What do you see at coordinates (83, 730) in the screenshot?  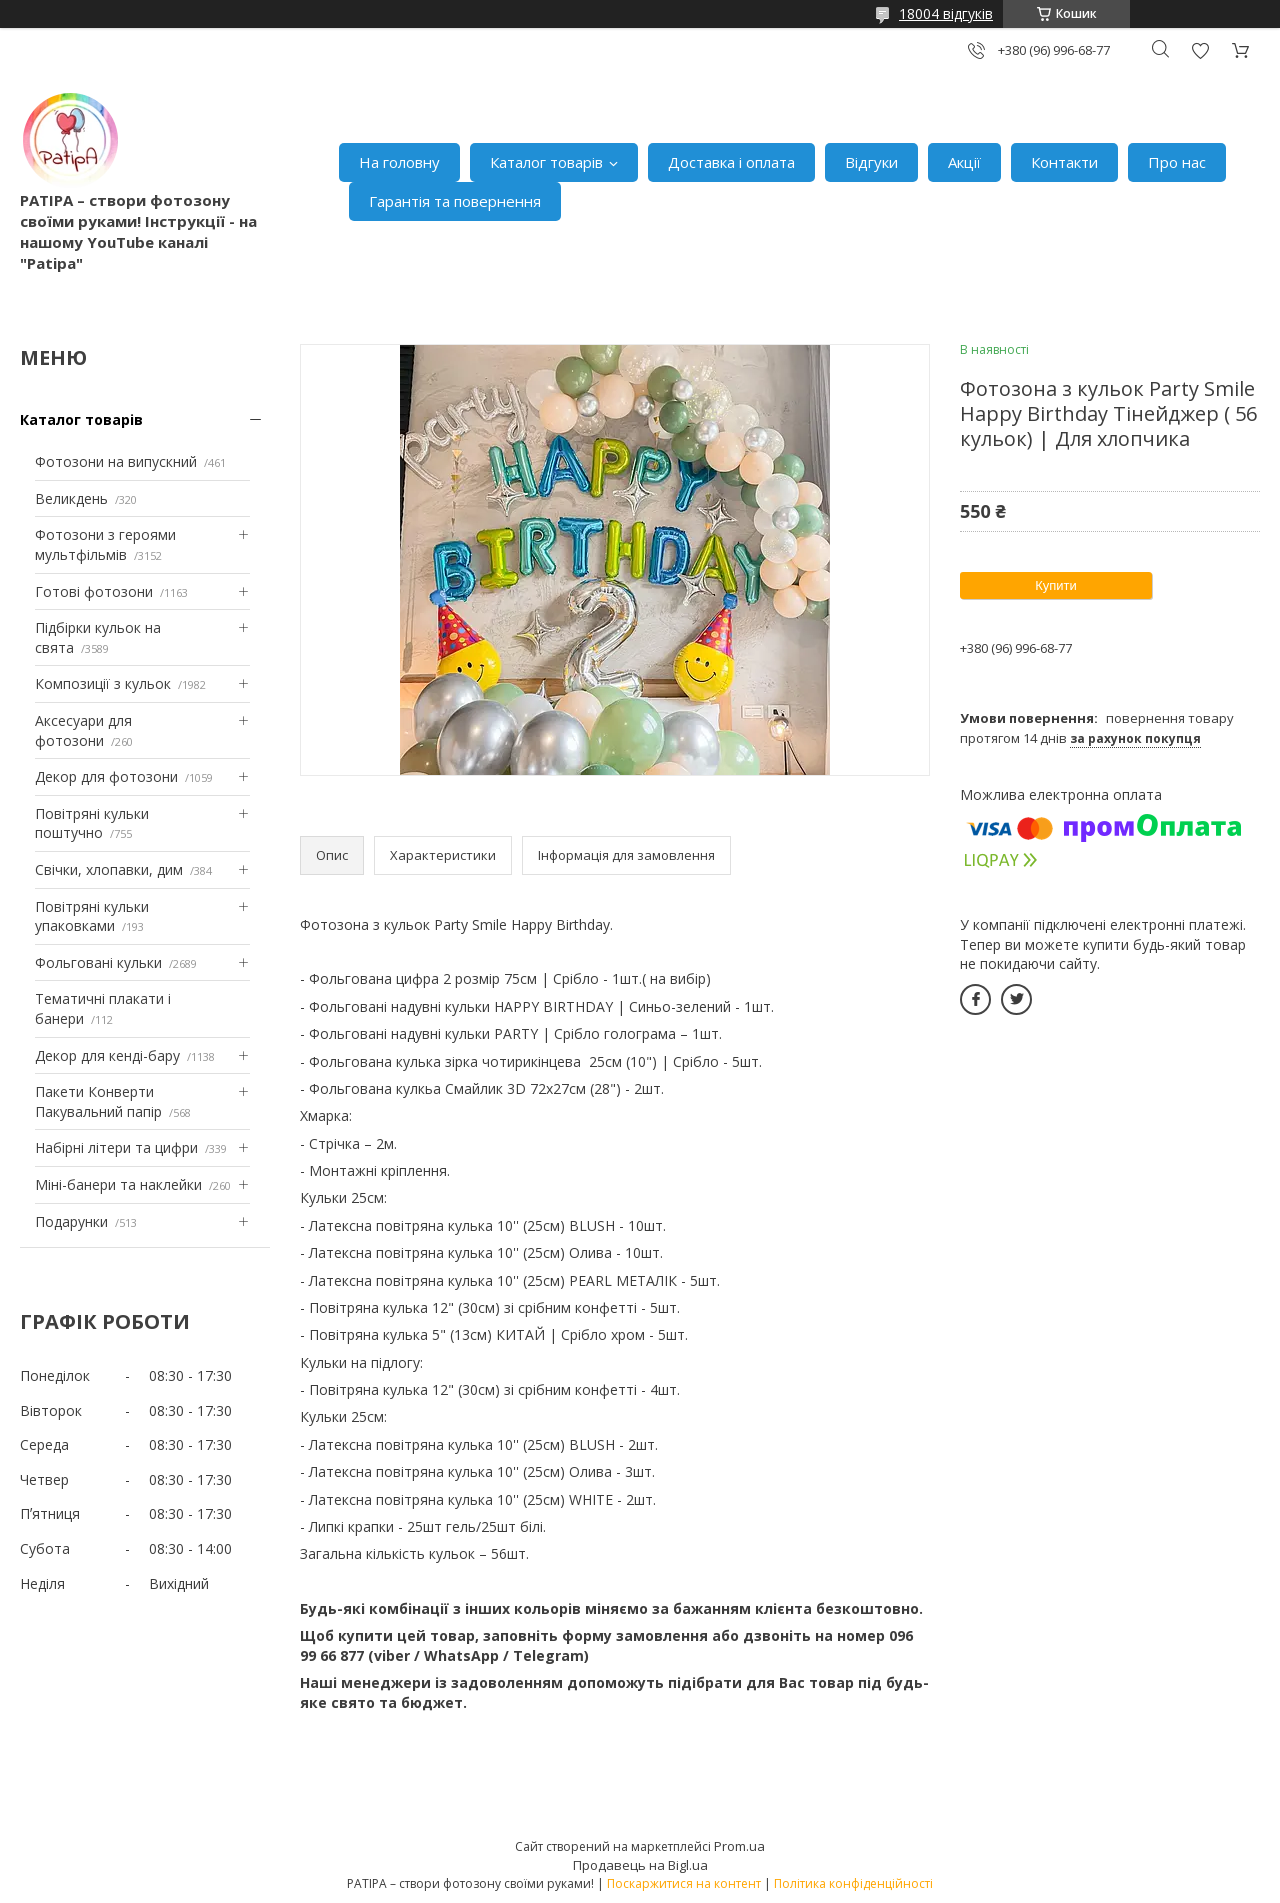 I see `Аксесуари для фотозони` at bounding box center [83, 730].